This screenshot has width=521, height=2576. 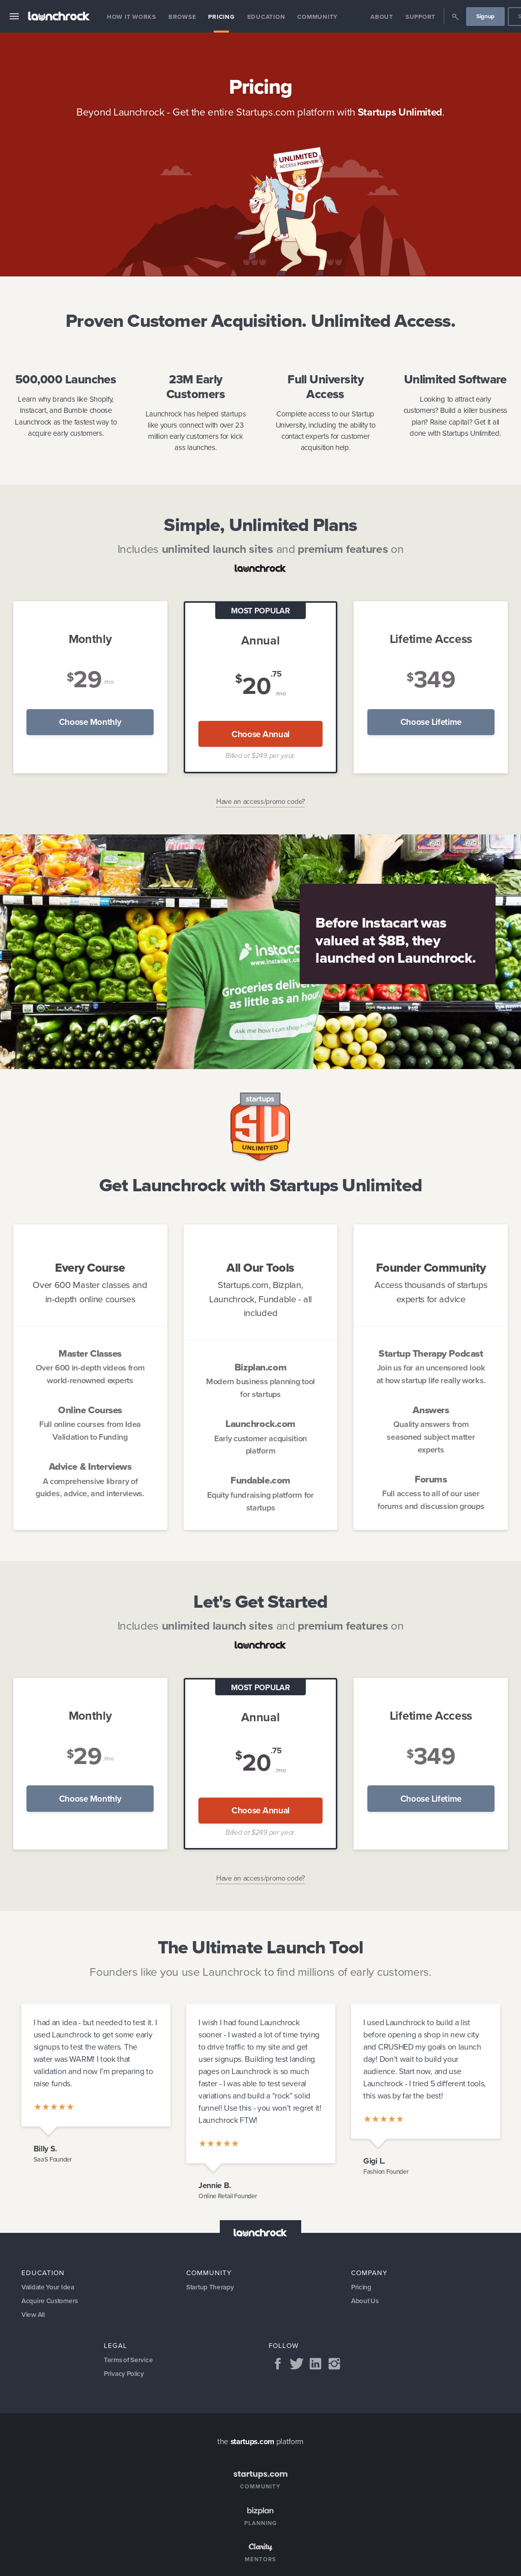 What do you see at coordinates (317, 16) in the screenshot?
I see `Community` at bounding box center [317, 16].